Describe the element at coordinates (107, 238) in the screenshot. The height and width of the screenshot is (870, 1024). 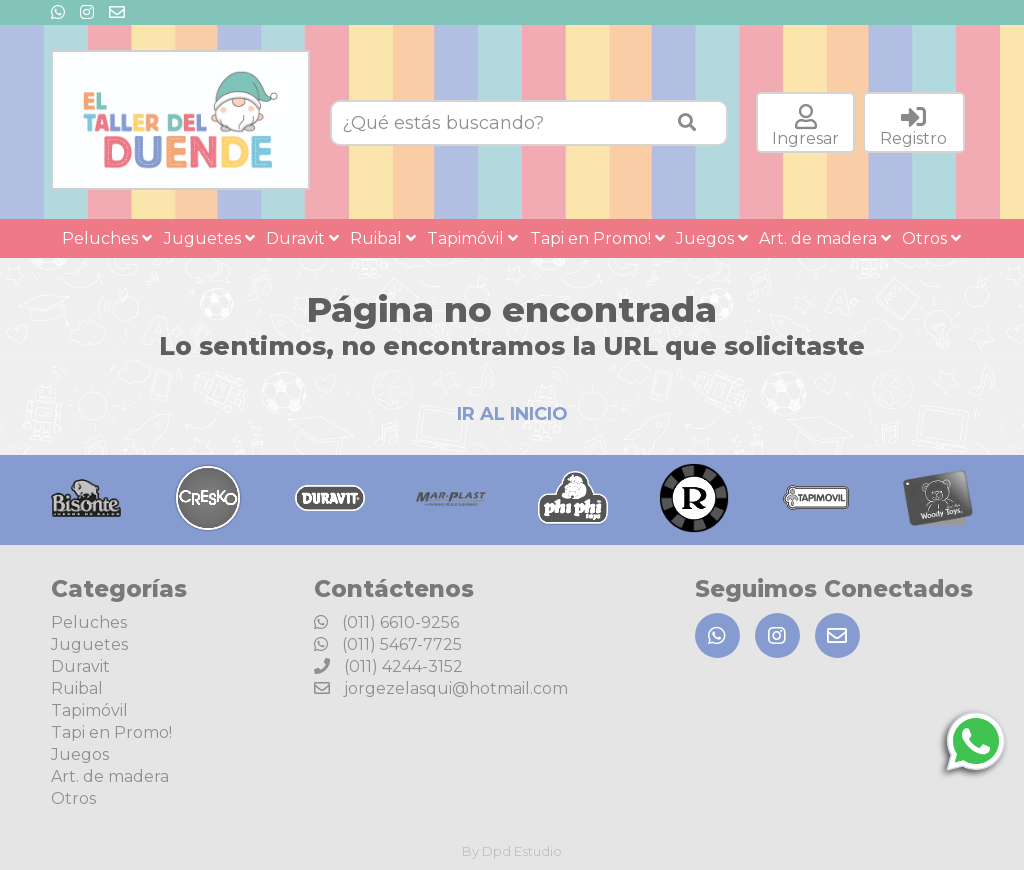
I see `Peluches` at that location.